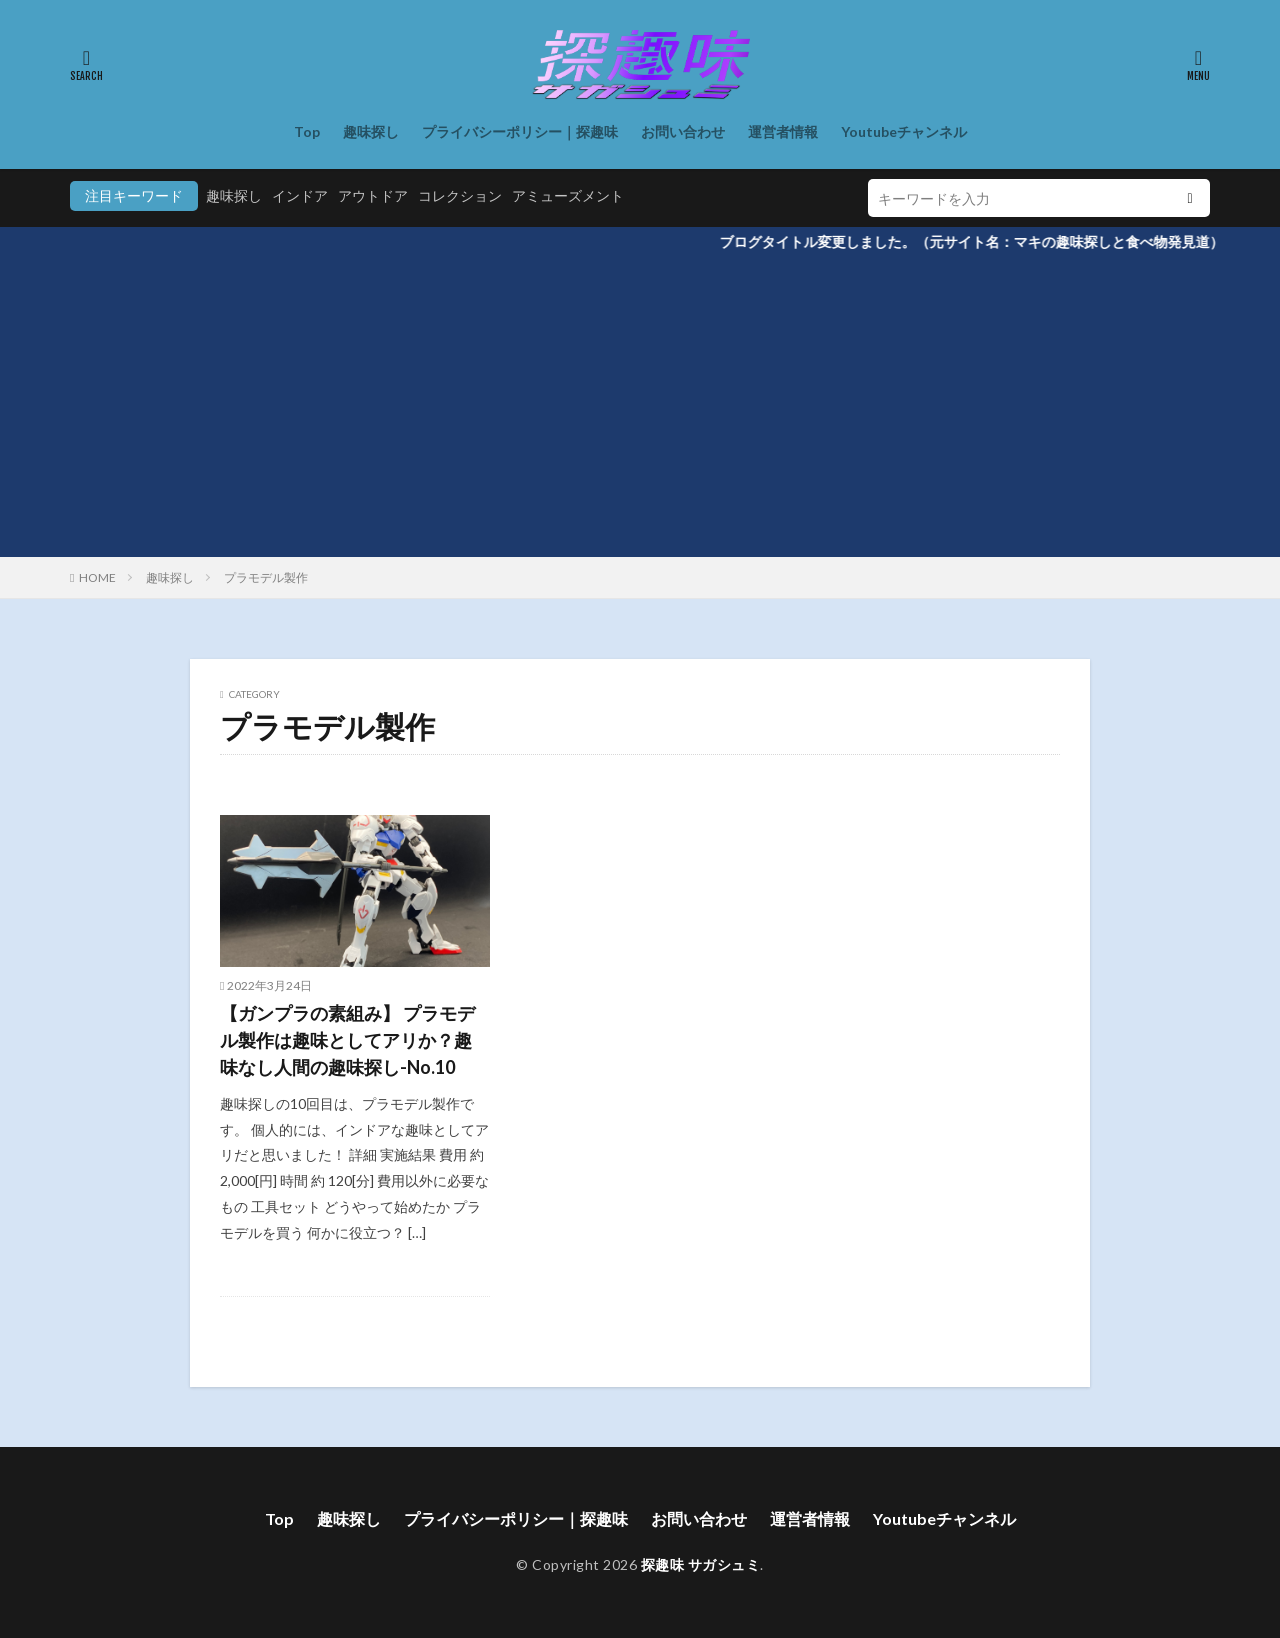 This screenshot has width=1280, height=1638. What do you see at coordinates (300, 195) in the screenshot?
I see `インドア` at bounding box center [300, 195].